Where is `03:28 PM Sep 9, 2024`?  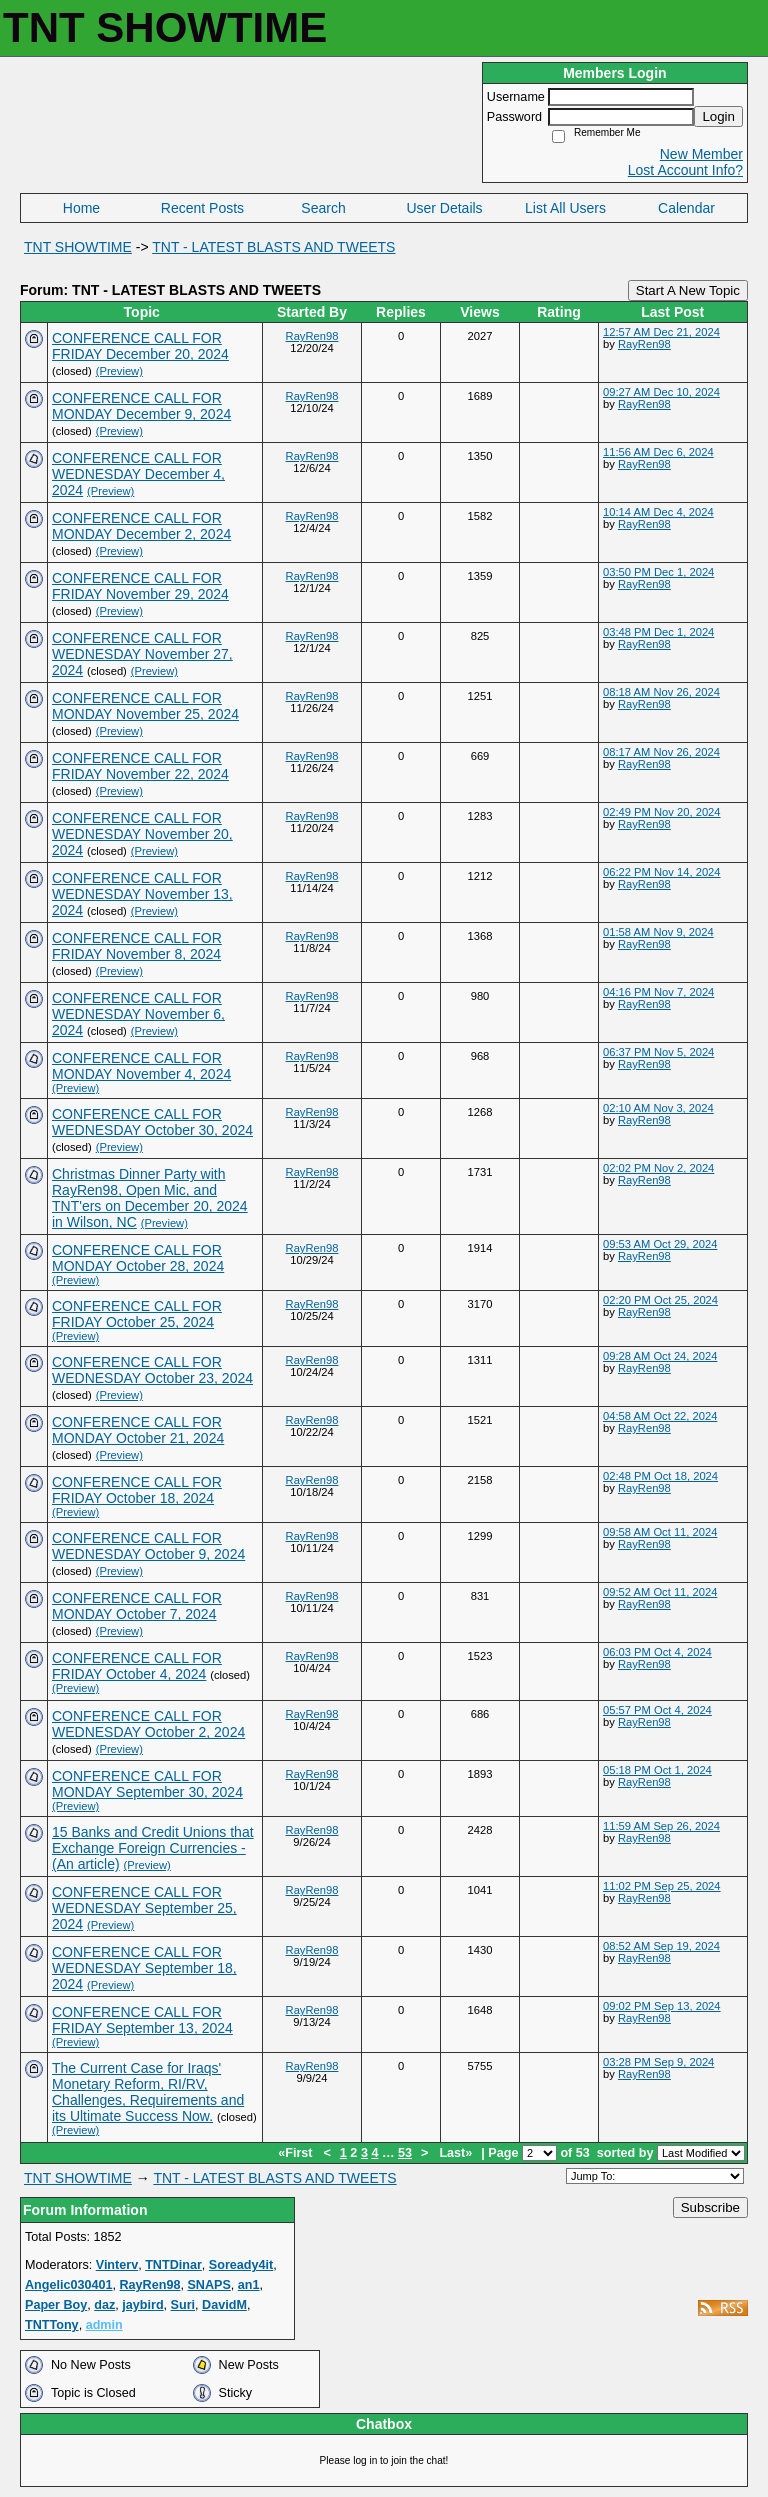 03:28 PM Sep 9, 2024 is located at coordinates (658, 2062).